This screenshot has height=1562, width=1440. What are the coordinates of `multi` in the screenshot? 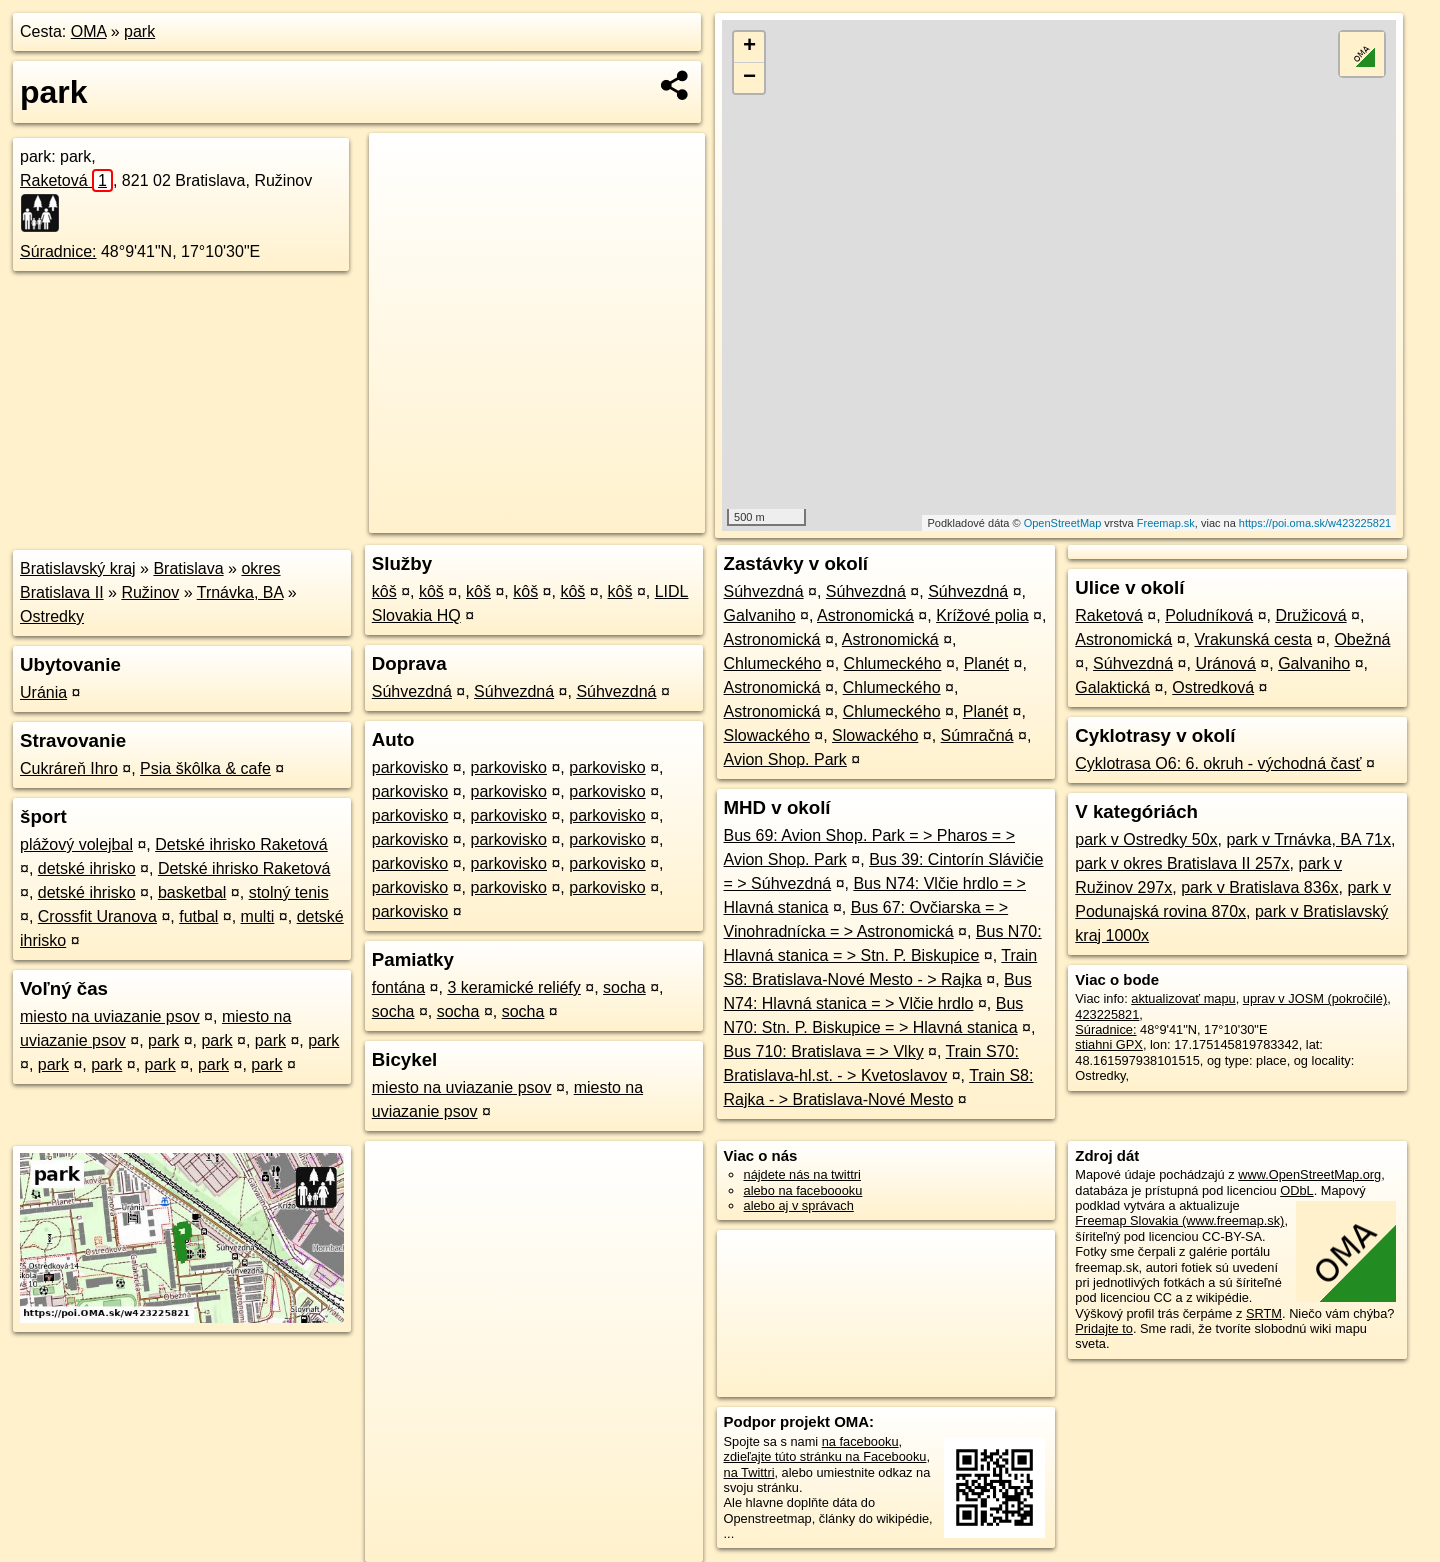 It's located at (258, 916).